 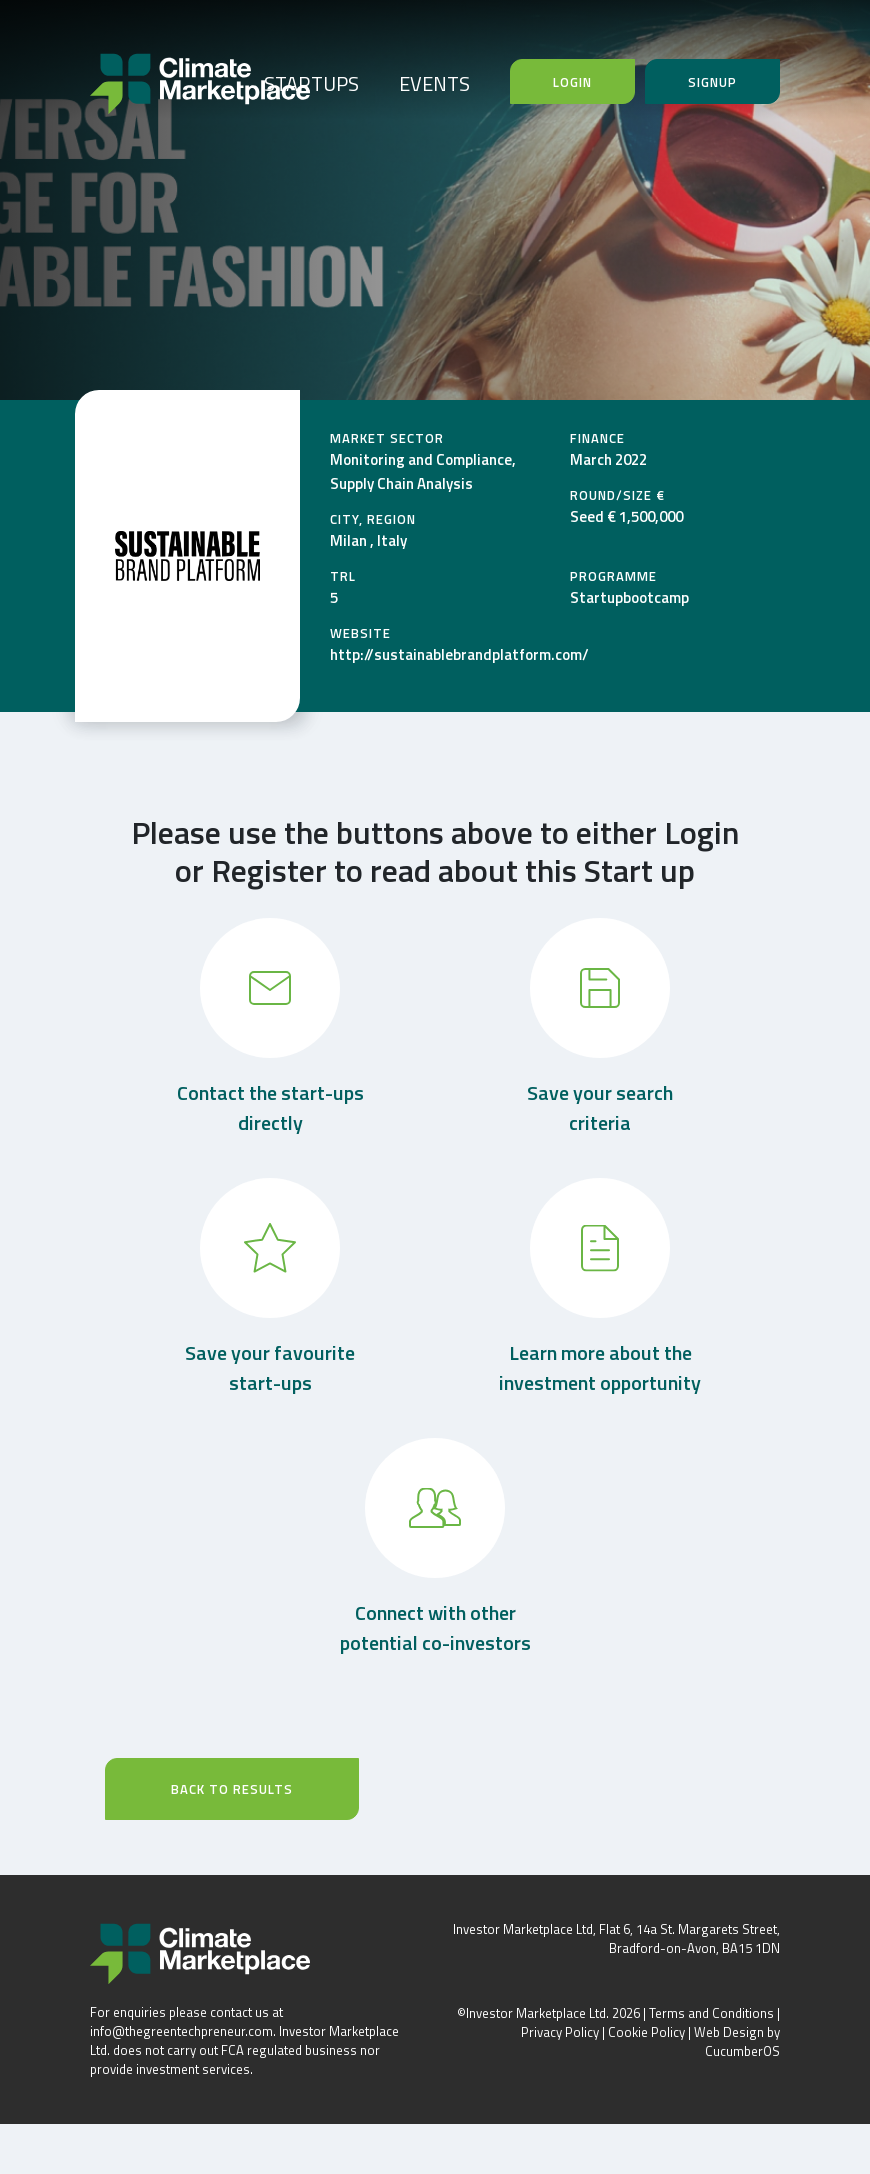 What do you see at coordinates (711, 2013) in the screenshot?
I see `Terms and Conditions` at bounding box center [711, 2013].